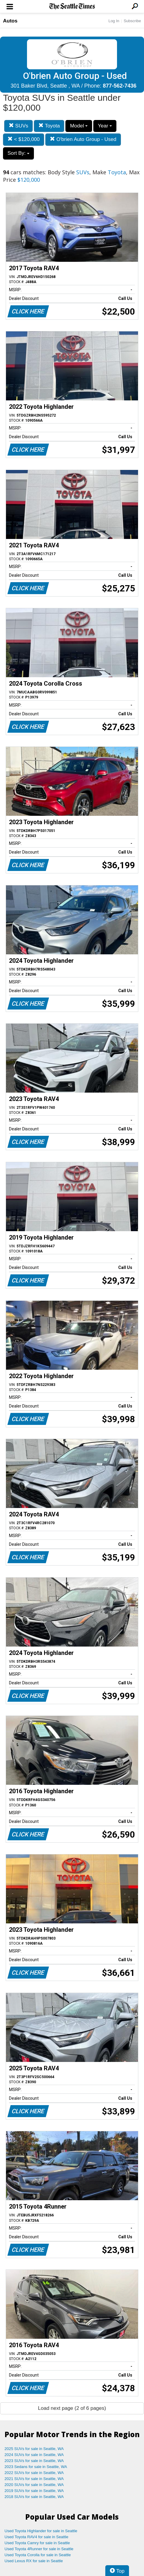 The image size is (144, 2576). Describe the element at coordinates (34, 2496) in the screenshot. I see `2018 SUVs for sale in Seattle, WA` at that location.